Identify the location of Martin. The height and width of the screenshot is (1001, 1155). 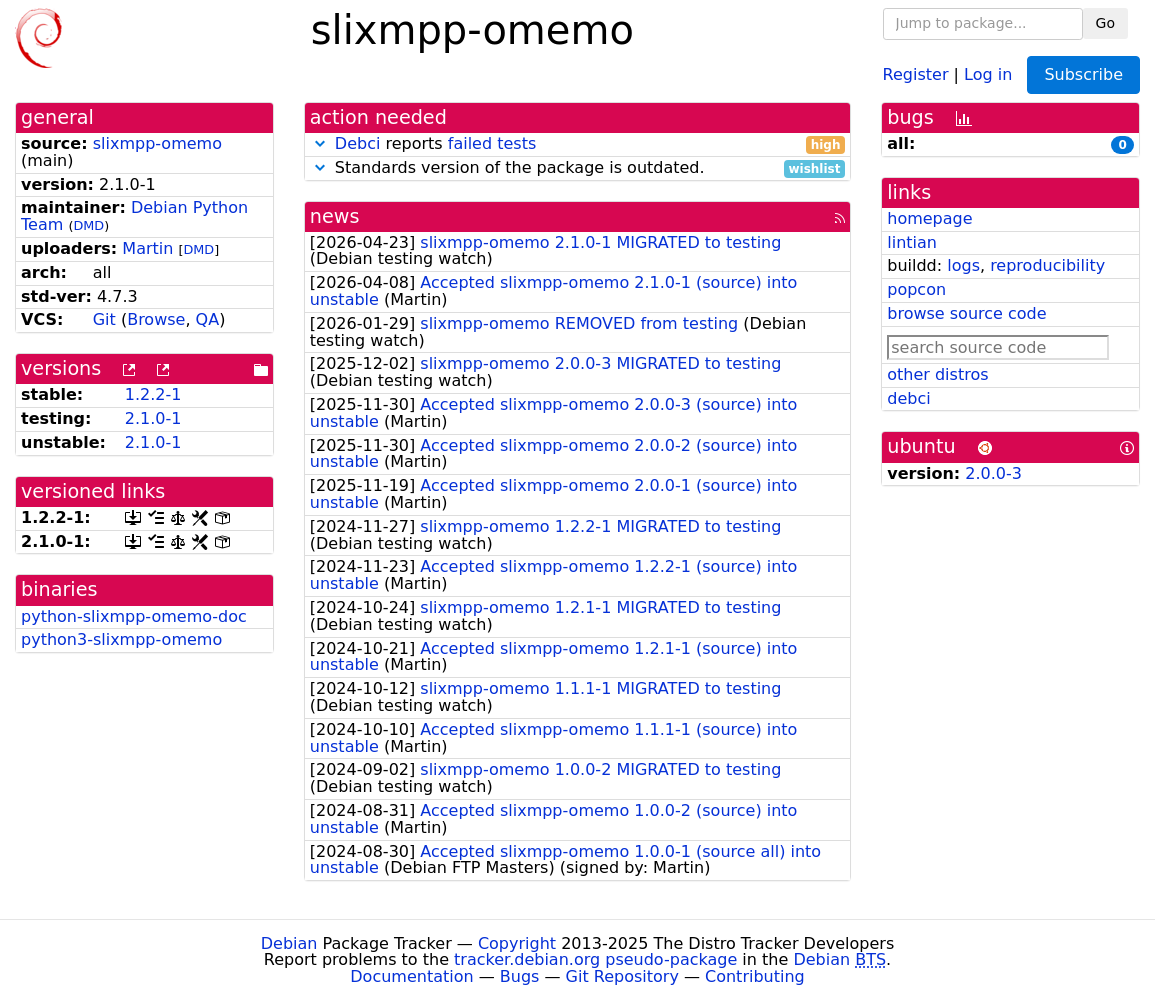
(147, 248).